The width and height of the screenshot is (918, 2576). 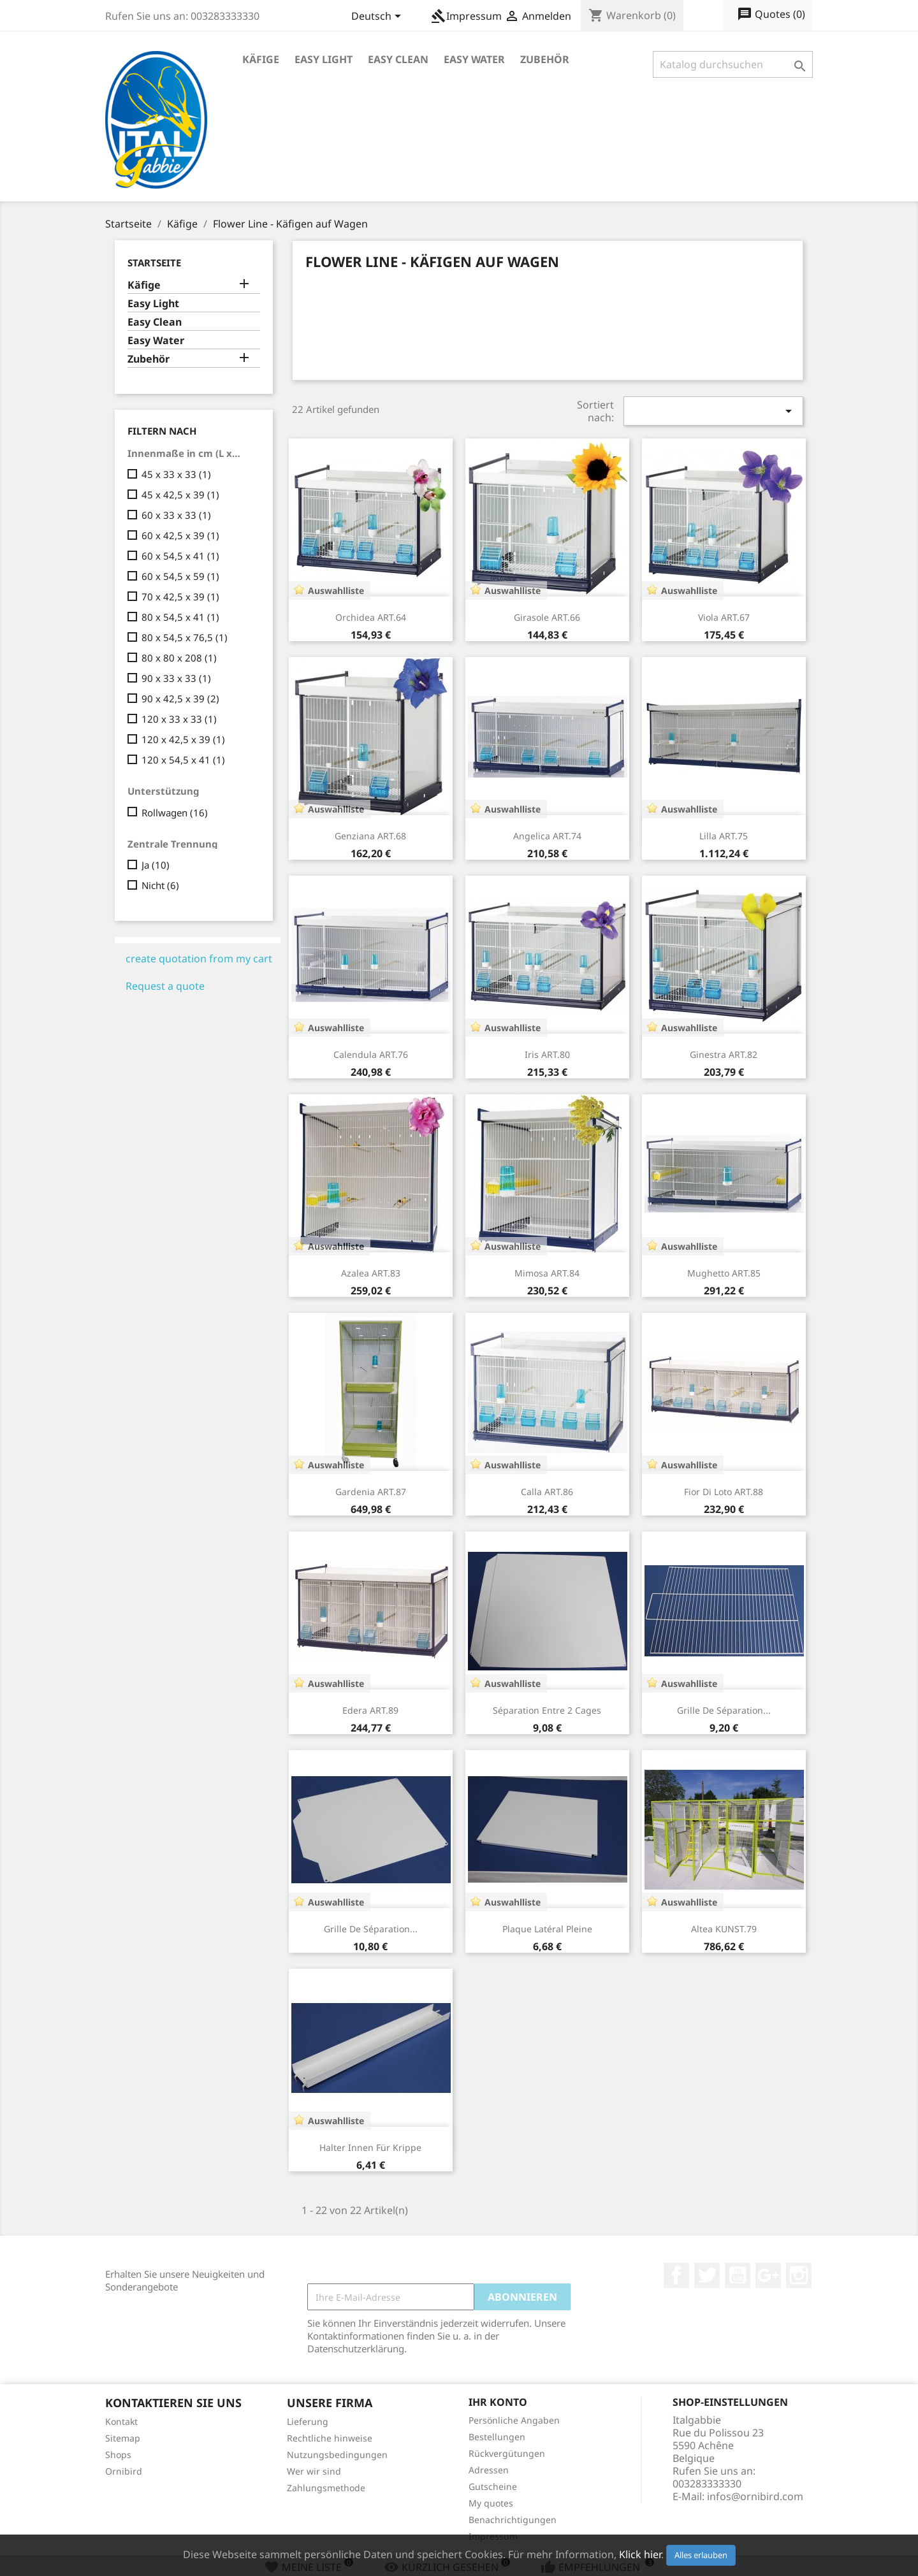 I want to click on Wer wir sind, so click(x=314, y=2471).